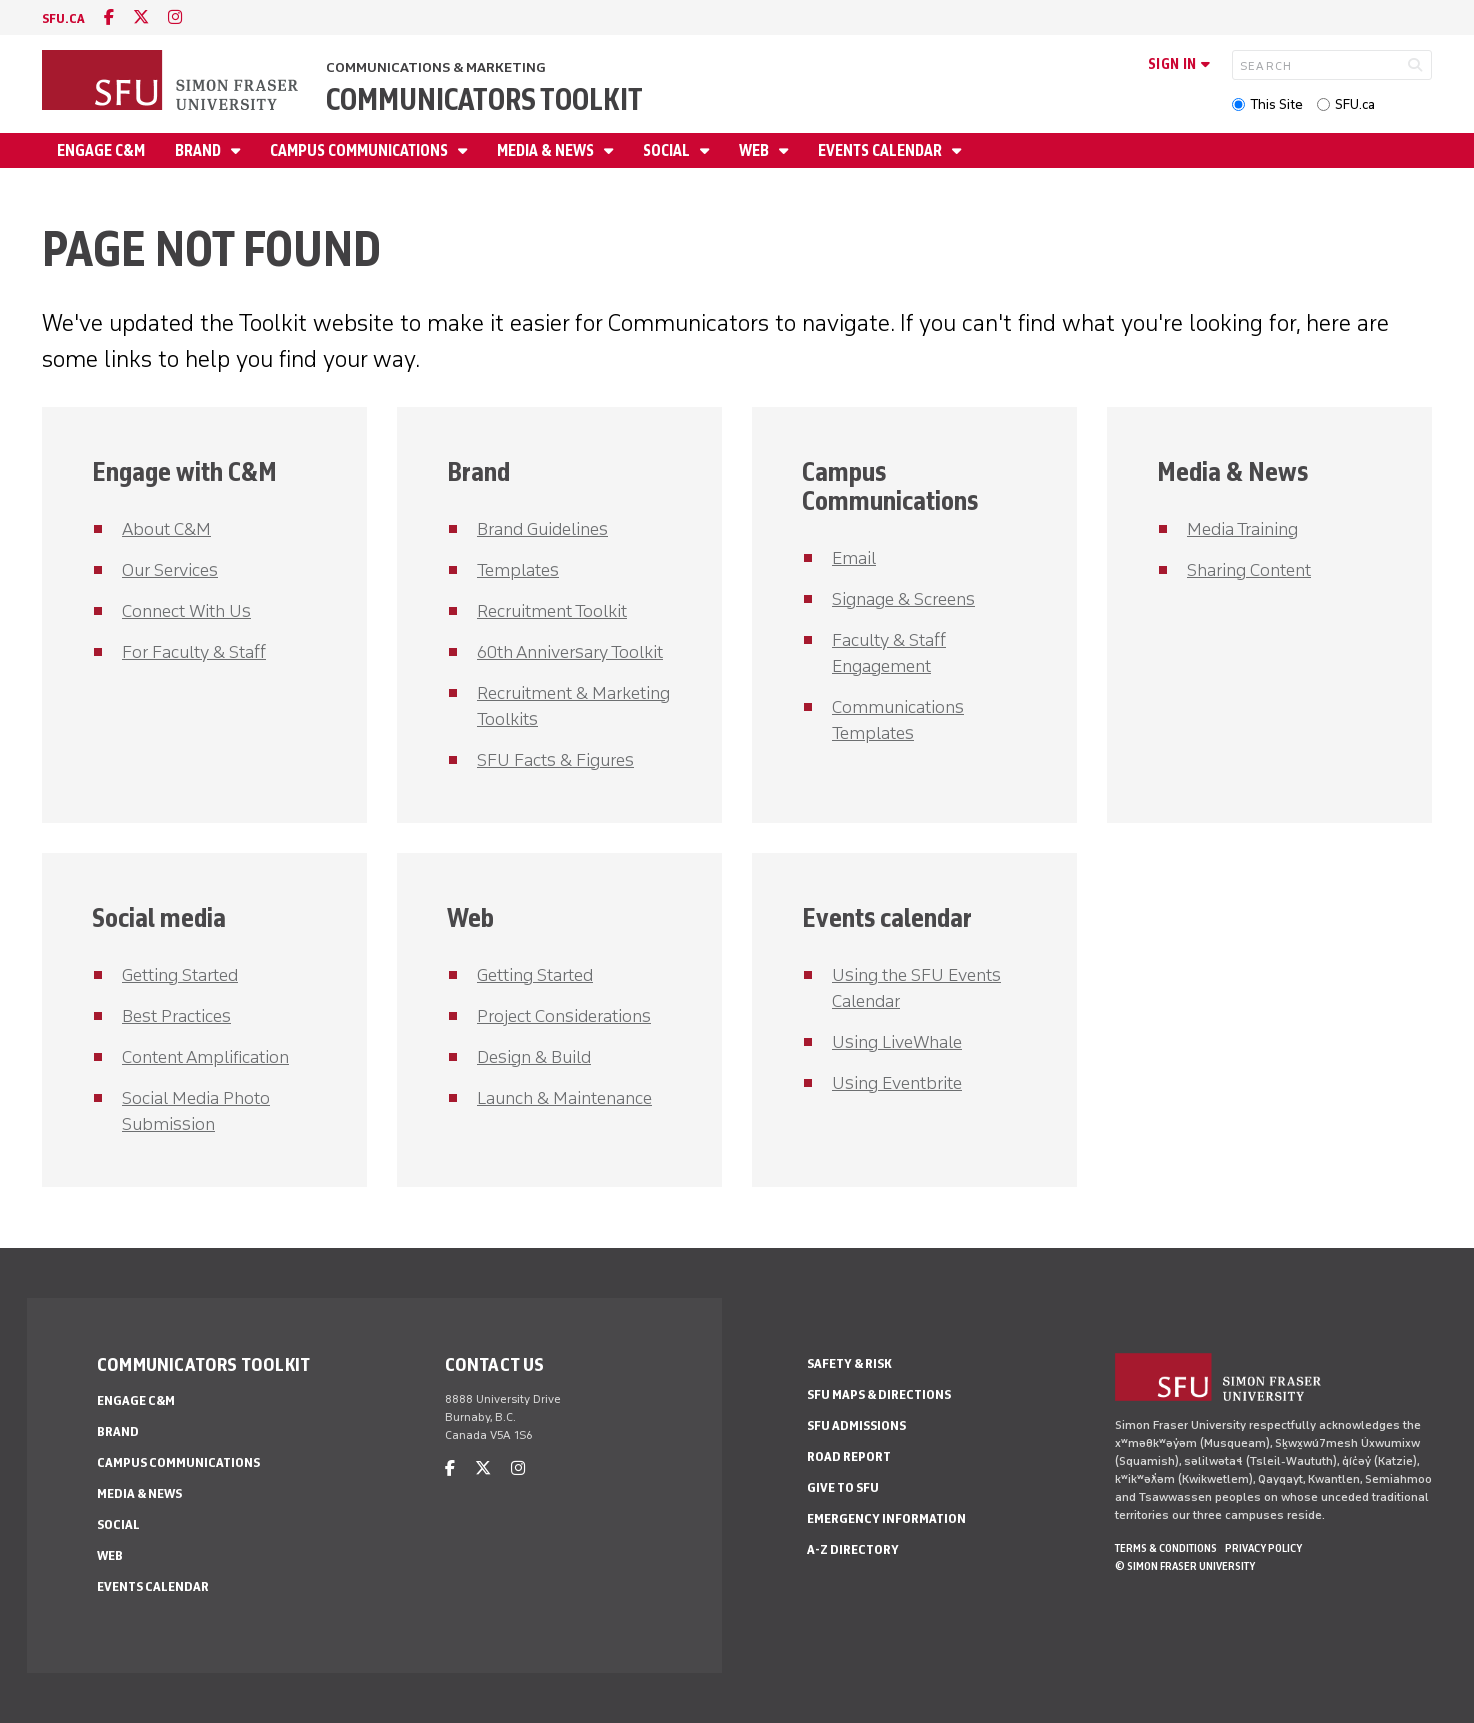 This screenshot has height=1723, width=1474. Describe the element at coordinates (436, 67) in the screenshot. I see `Communications & Marketing` at that location.